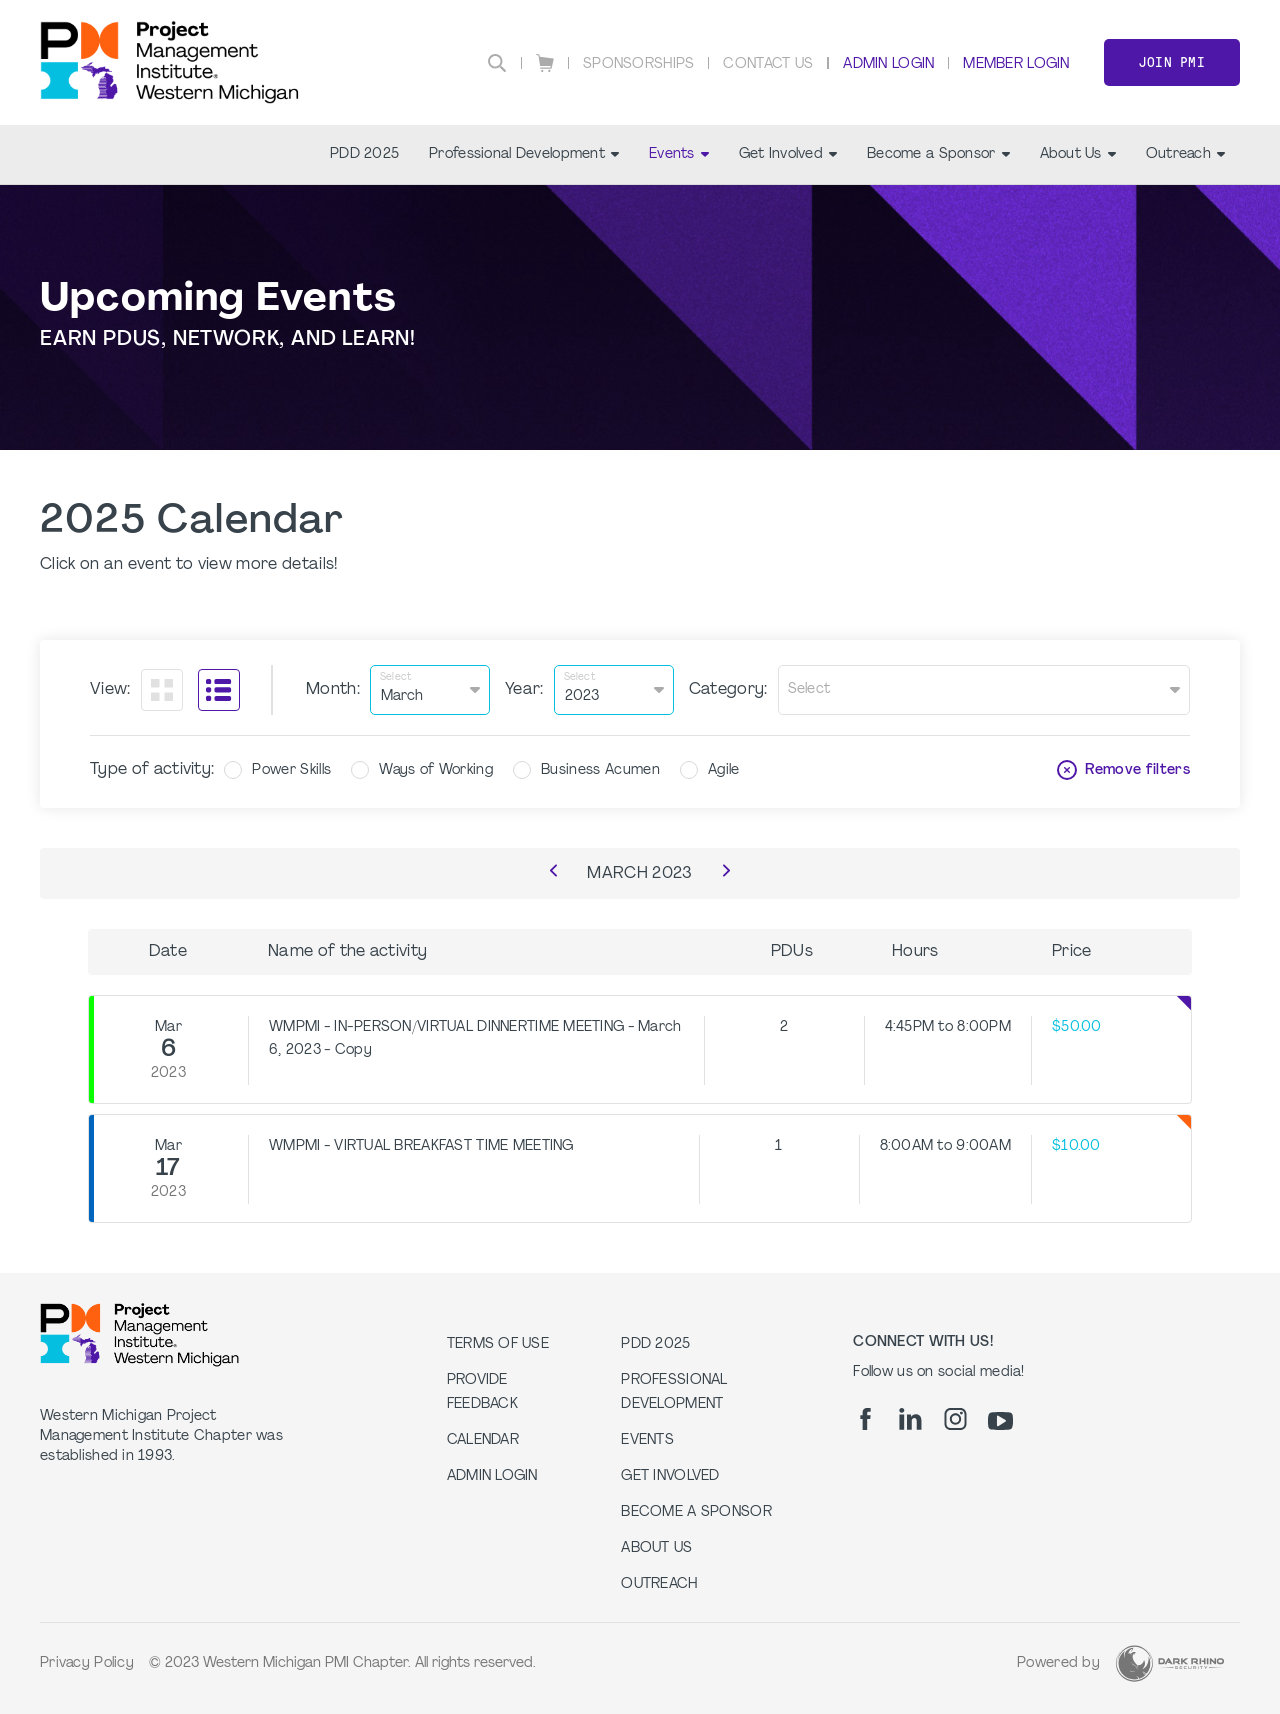  Describe the element at coordinates (364, 154) in the screenshot. I see `PDD 2025` at that location.